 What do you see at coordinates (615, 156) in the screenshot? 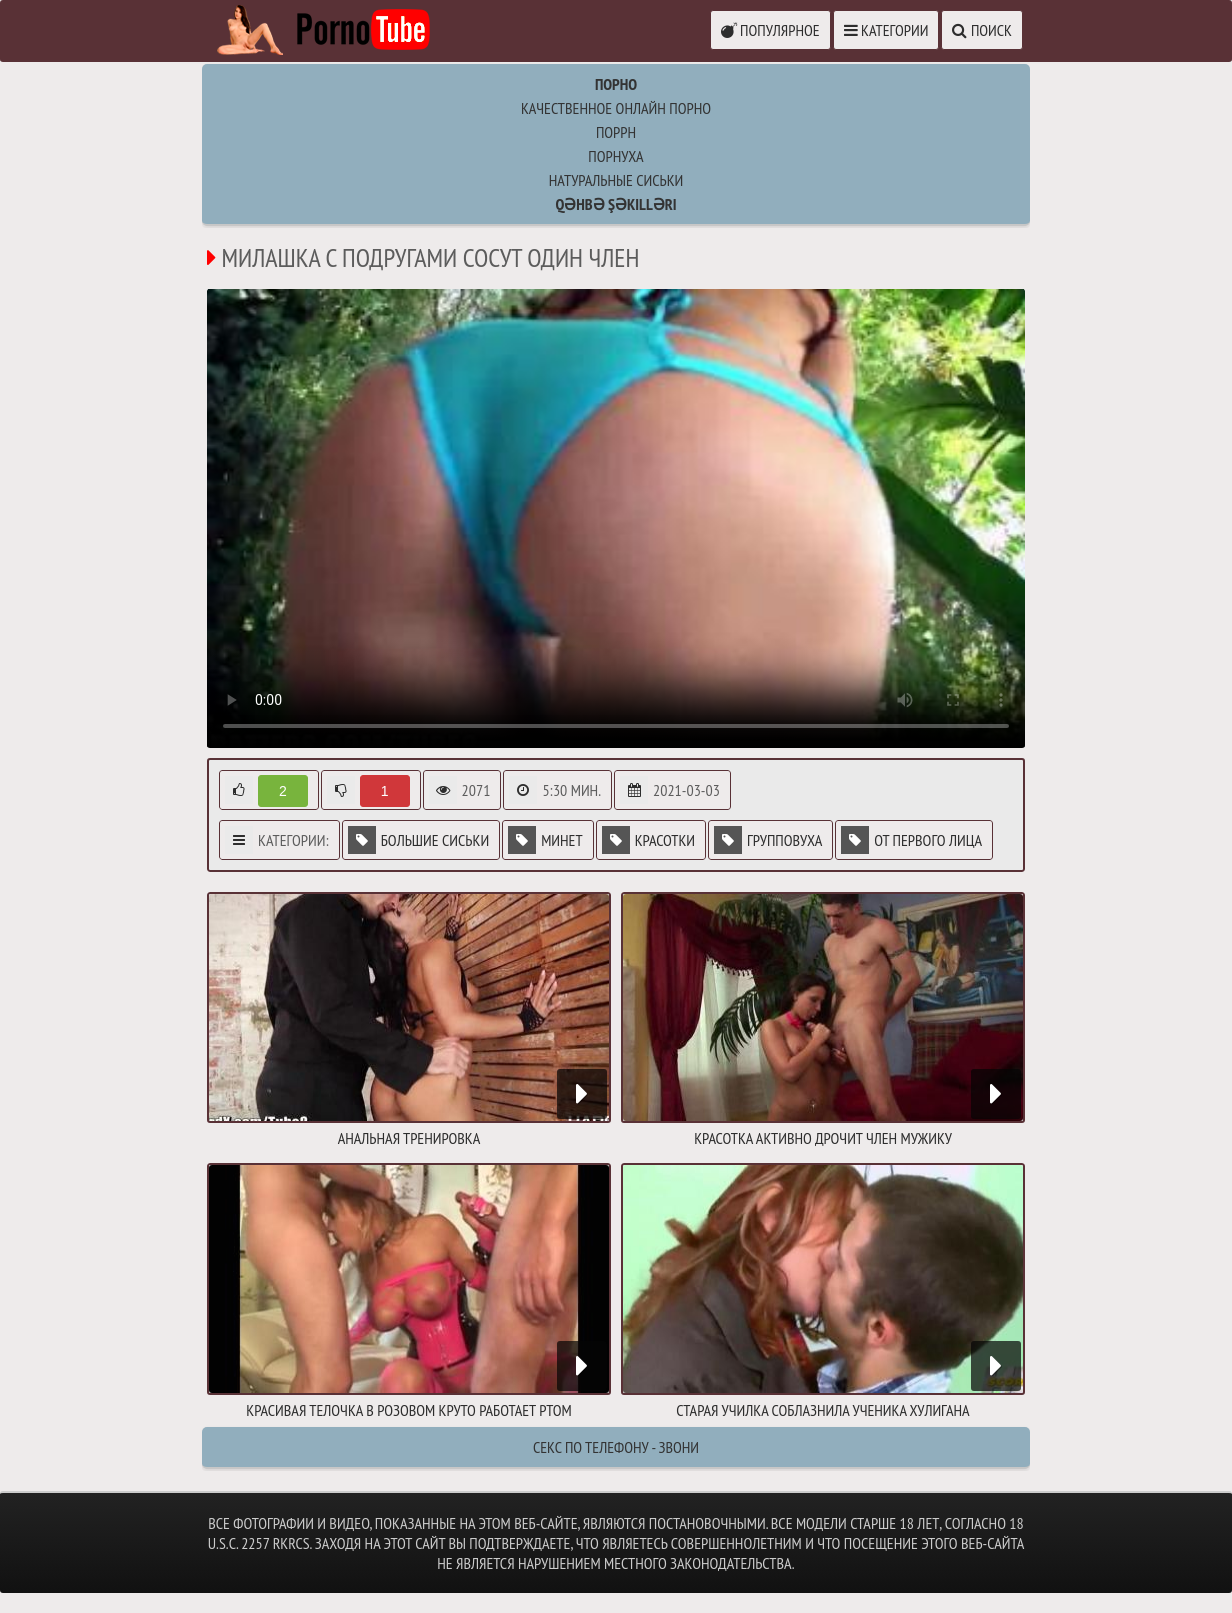
I see `порнуха` at bounding box center [615, 156].